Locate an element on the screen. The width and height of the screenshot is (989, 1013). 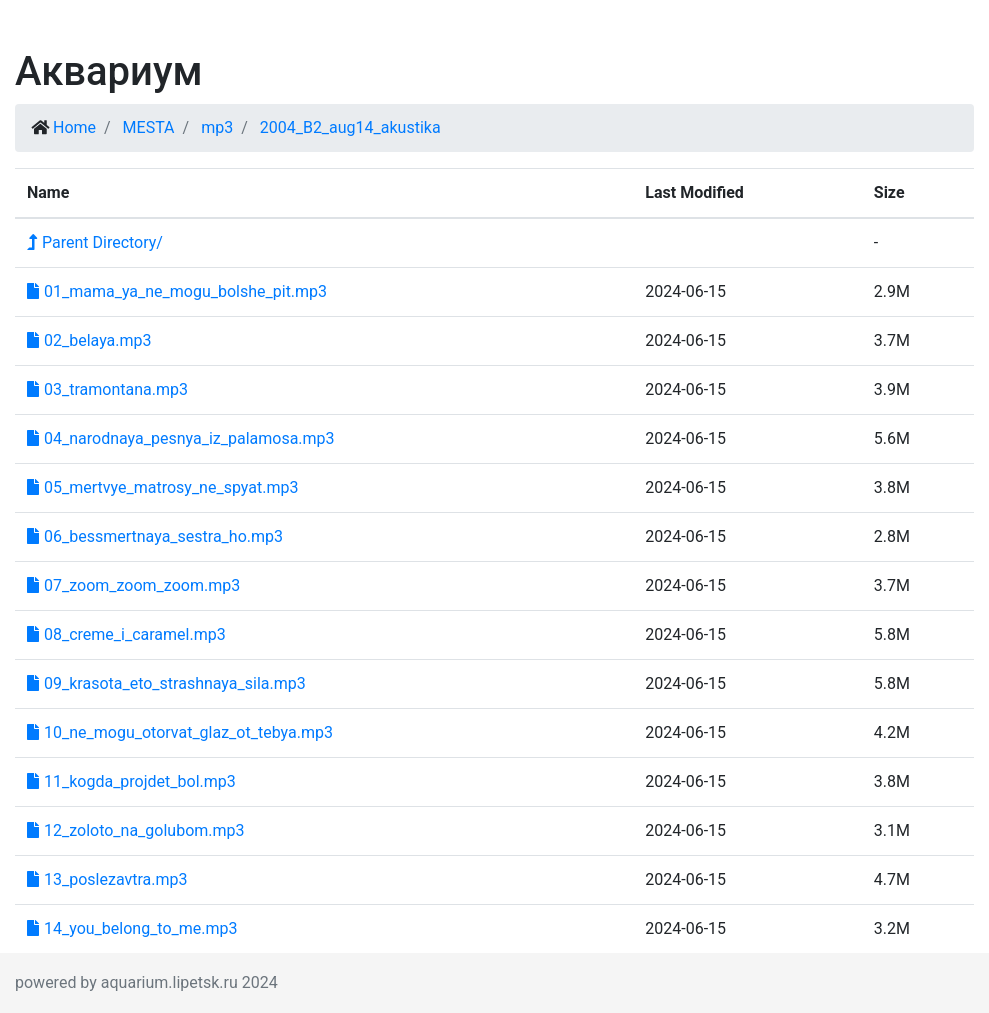
Parent Directory/ is located at coordinates (95, 242).